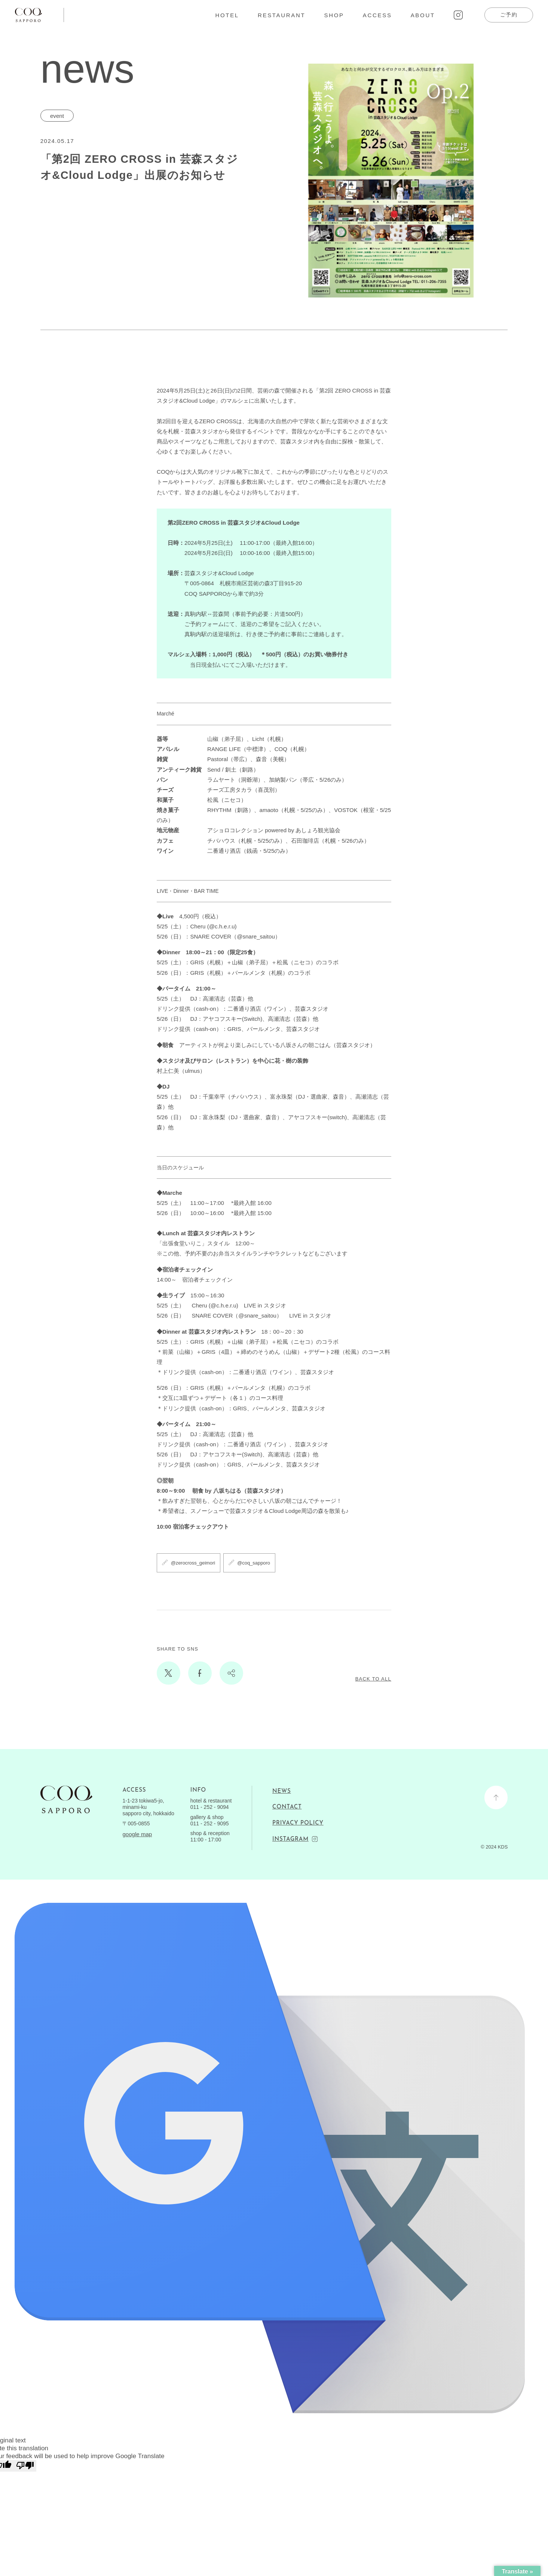  What do you see at coordinates (137, 1834) in the screenshot?
I see `google map` at bounding box center [137, 1834].